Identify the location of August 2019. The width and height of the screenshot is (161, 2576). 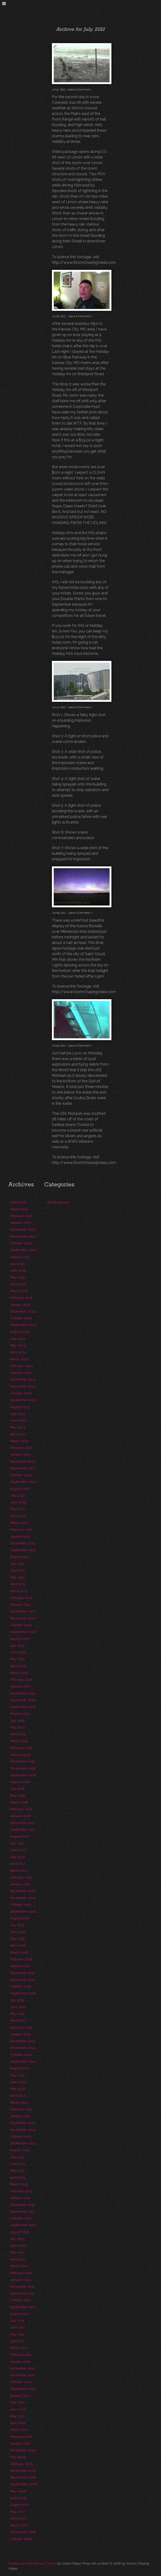
(19, 1713).